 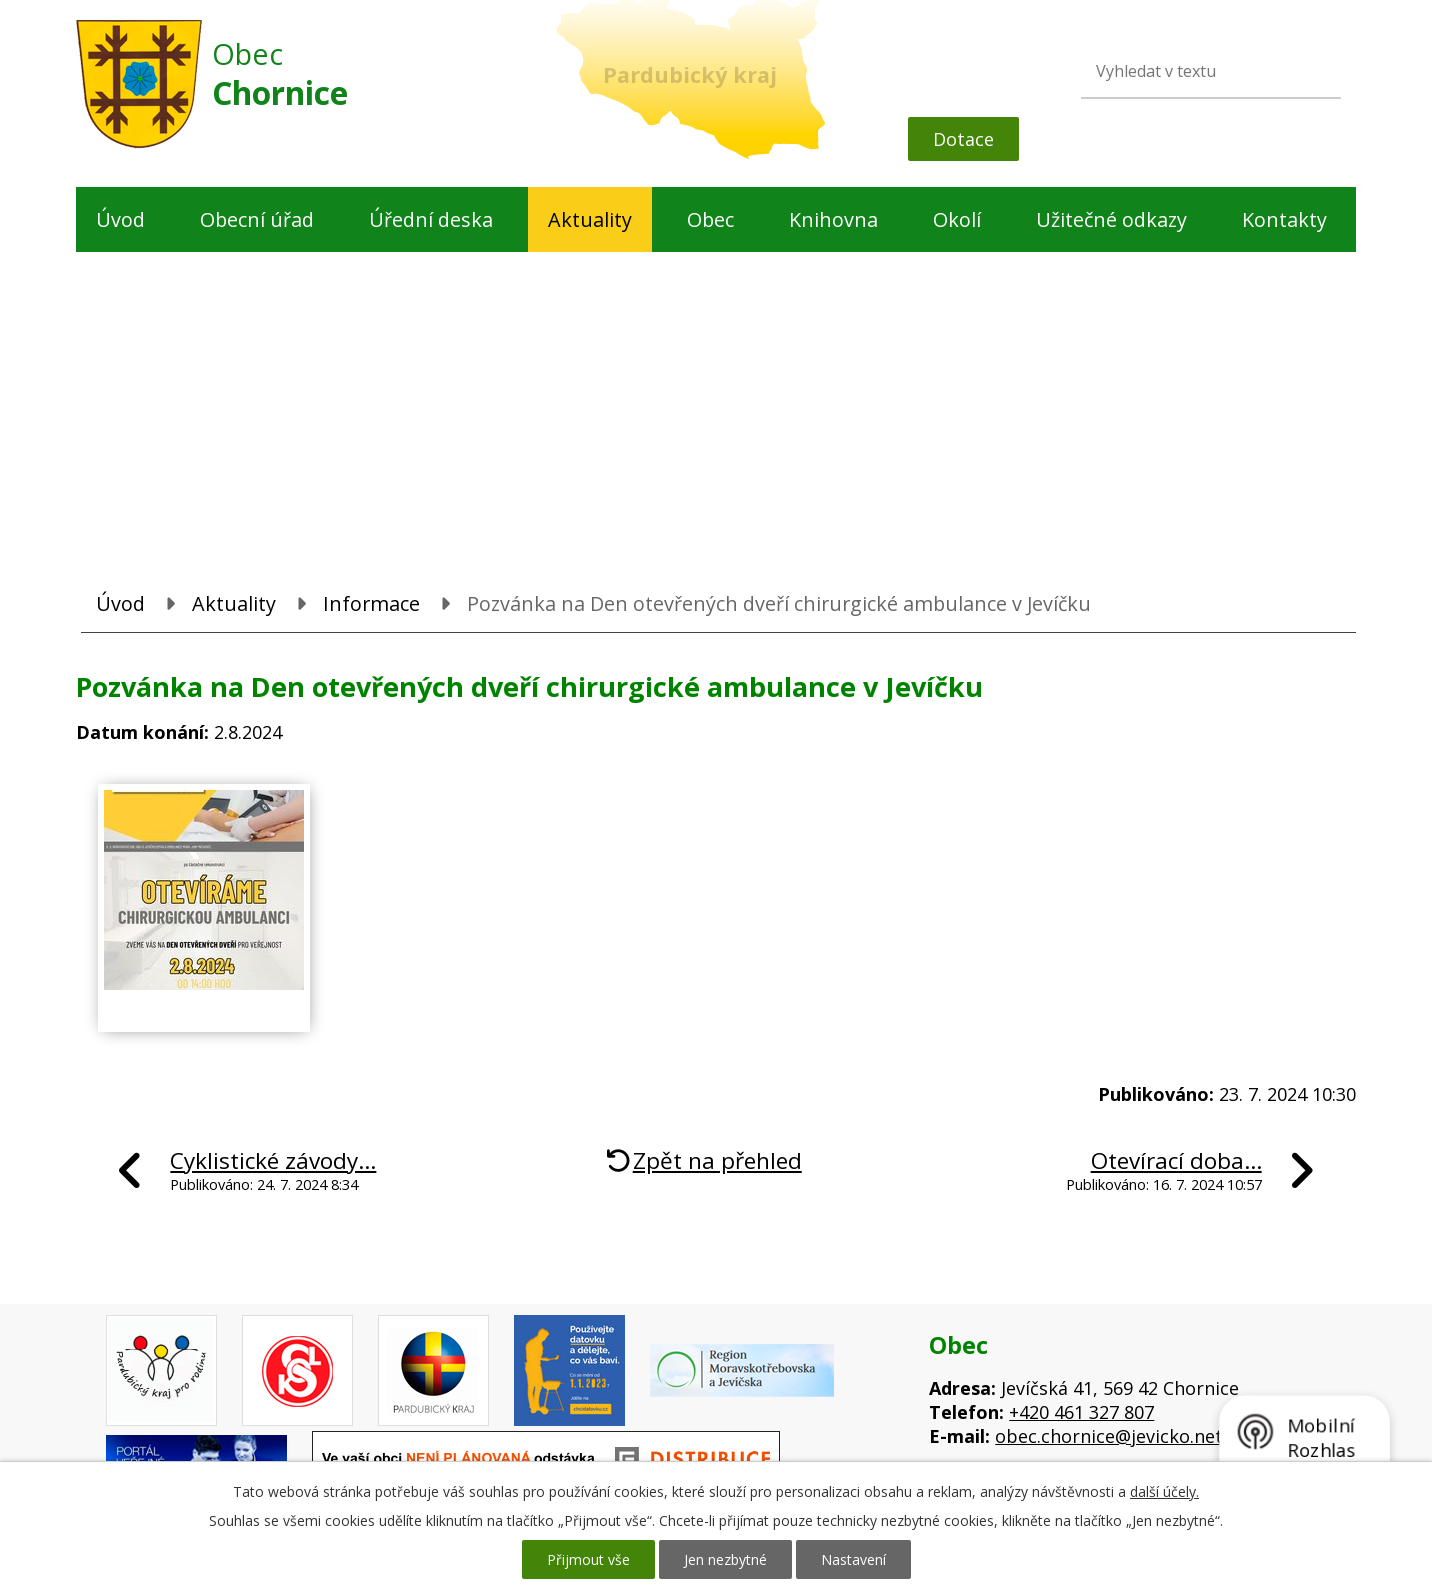 What do you see at coordinates (1284, 219) in the screenshot?
I see `Kontakty` at bounding box center [1284, 219].